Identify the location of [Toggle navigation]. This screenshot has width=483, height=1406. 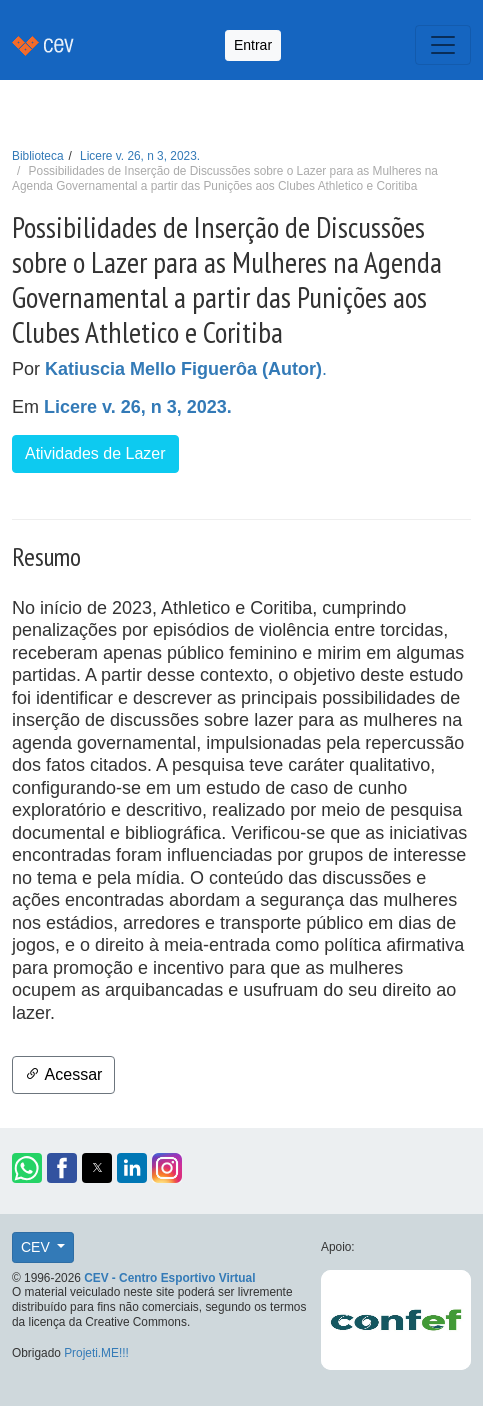
(443, 45).